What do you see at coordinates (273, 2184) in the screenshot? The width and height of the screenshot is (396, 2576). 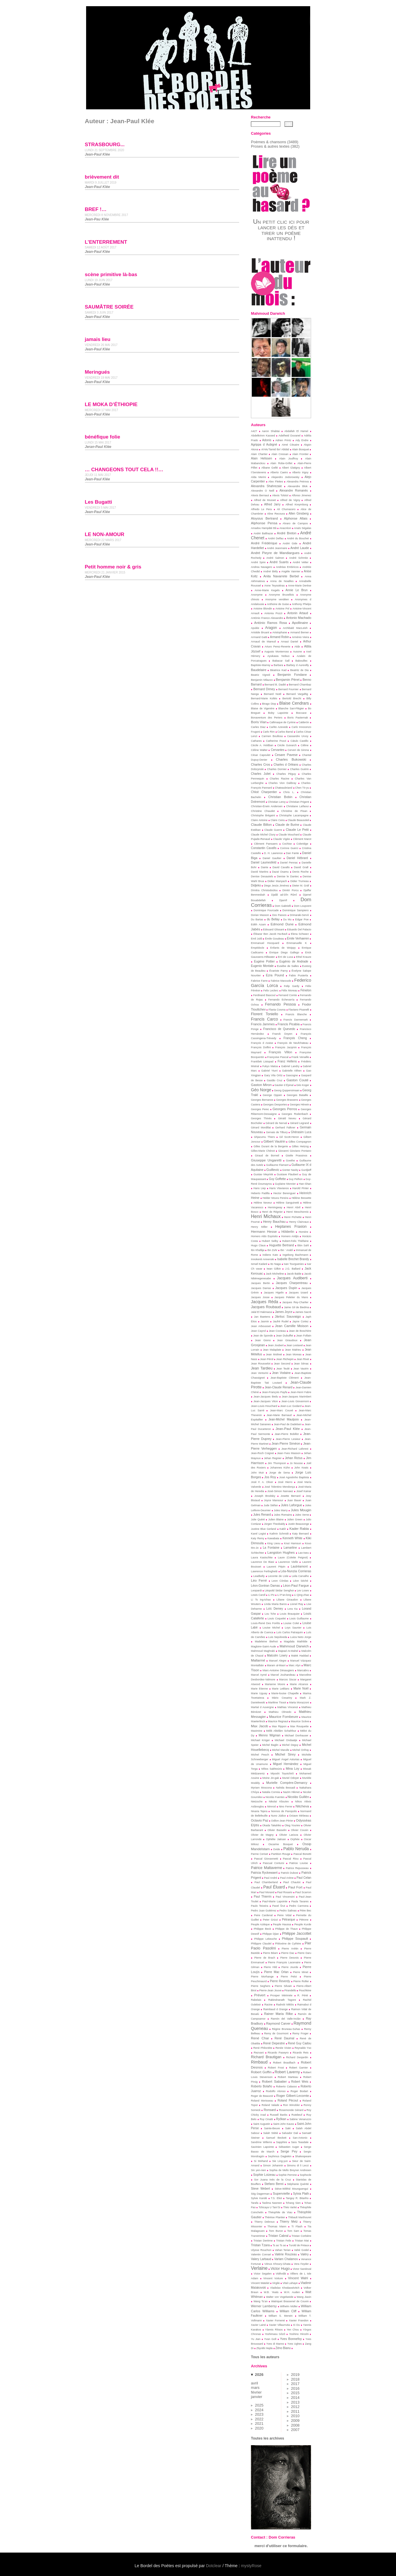 I see `Stefano Benni` at bounding box center [273, 2184].